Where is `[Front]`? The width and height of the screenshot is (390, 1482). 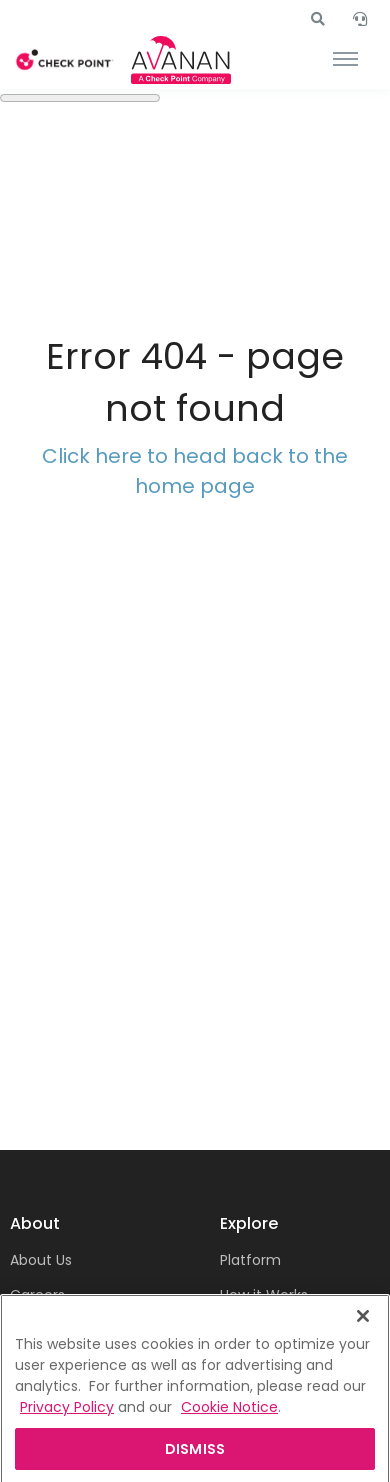
[Front] is located at coordinates (65, 60).